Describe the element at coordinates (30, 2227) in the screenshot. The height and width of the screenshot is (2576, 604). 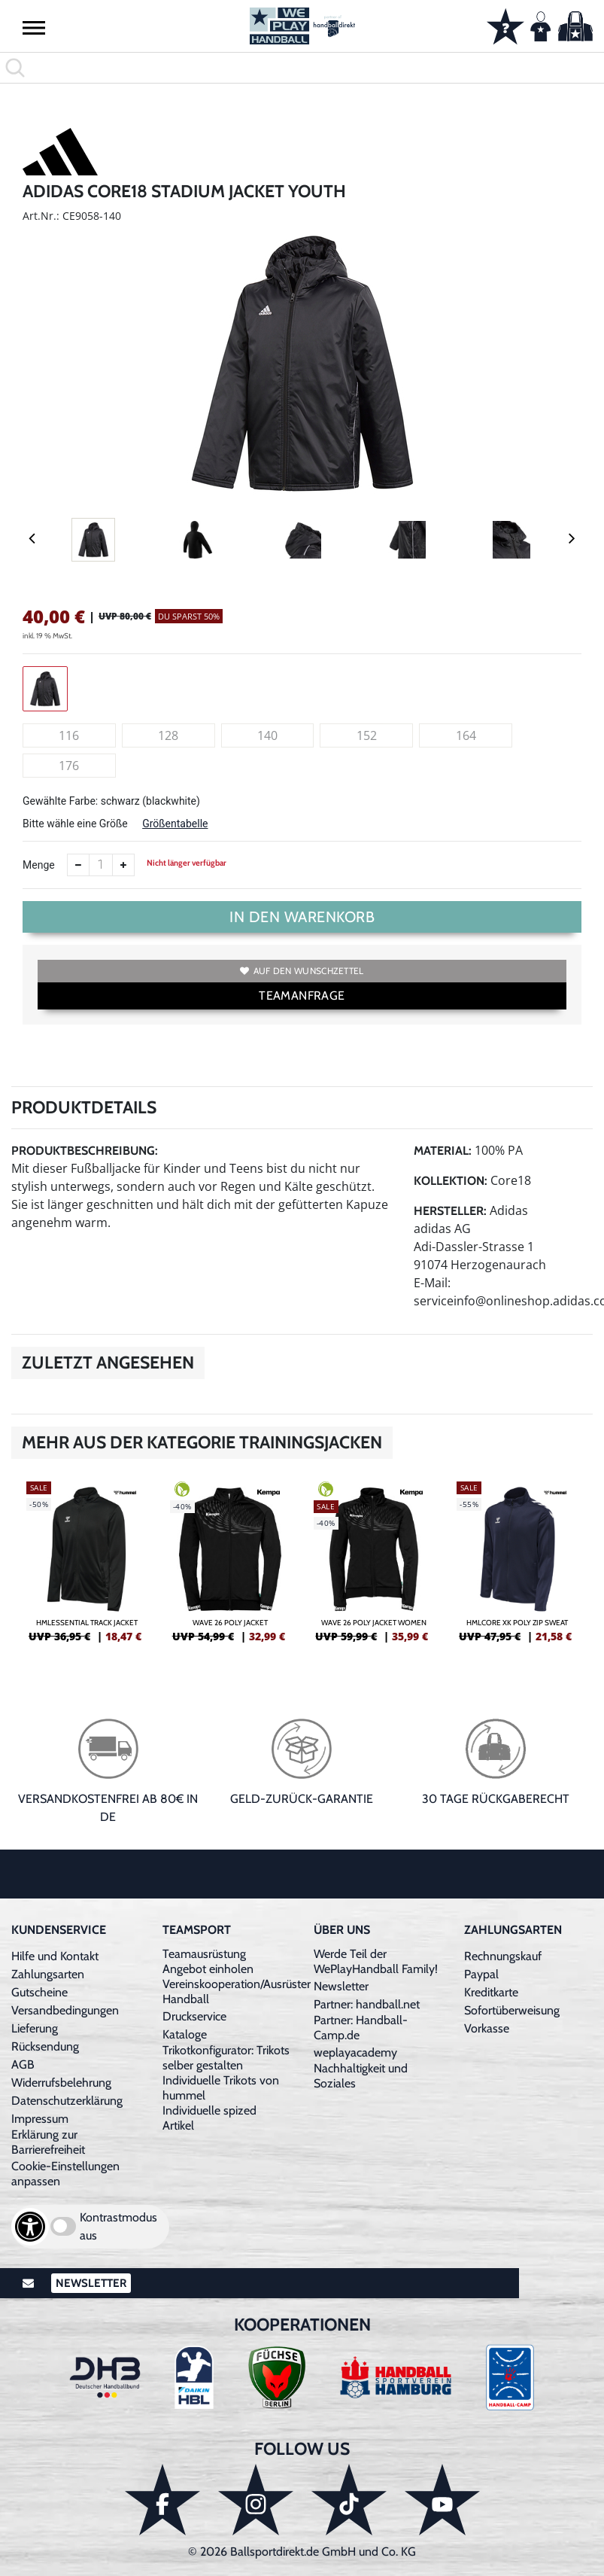
I see `[Barrierefreiheits-Optionen öffnen]` at that location.